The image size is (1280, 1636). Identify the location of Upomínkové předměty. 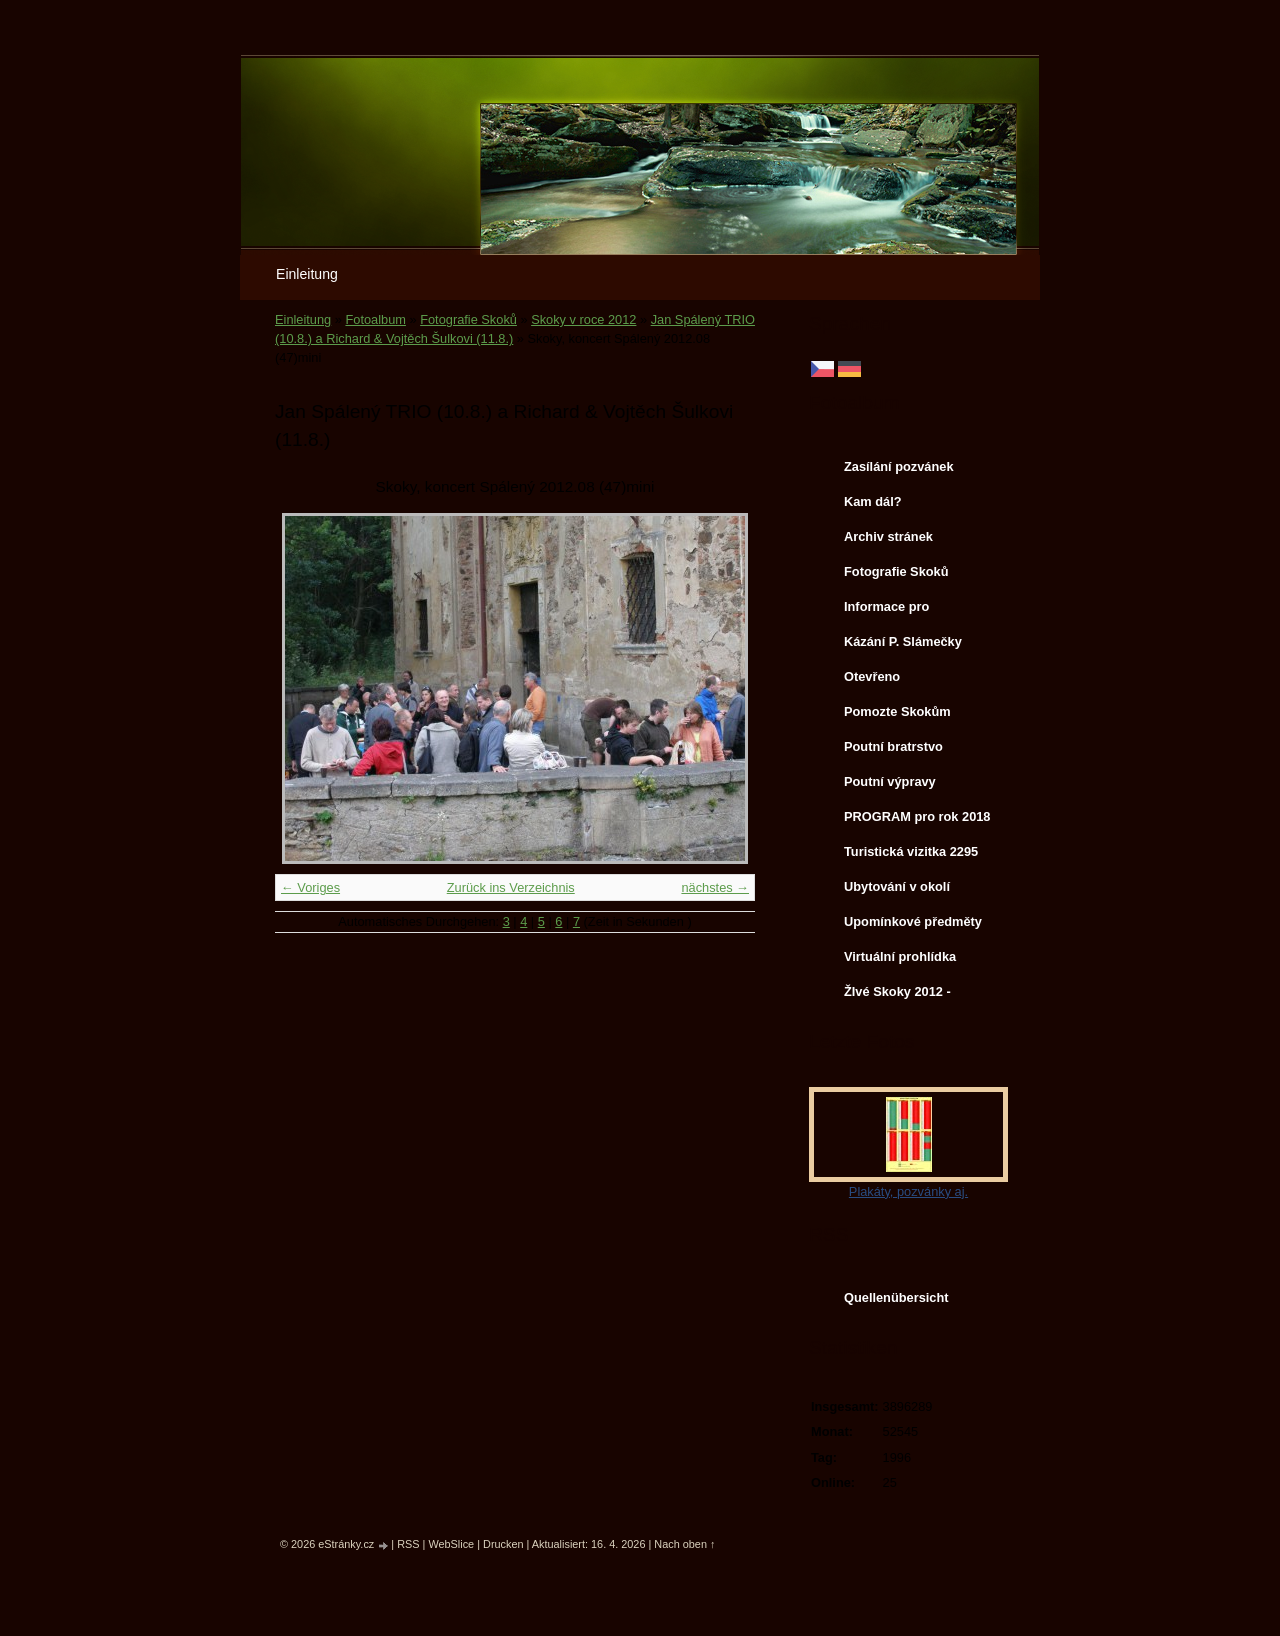
(913, 921).